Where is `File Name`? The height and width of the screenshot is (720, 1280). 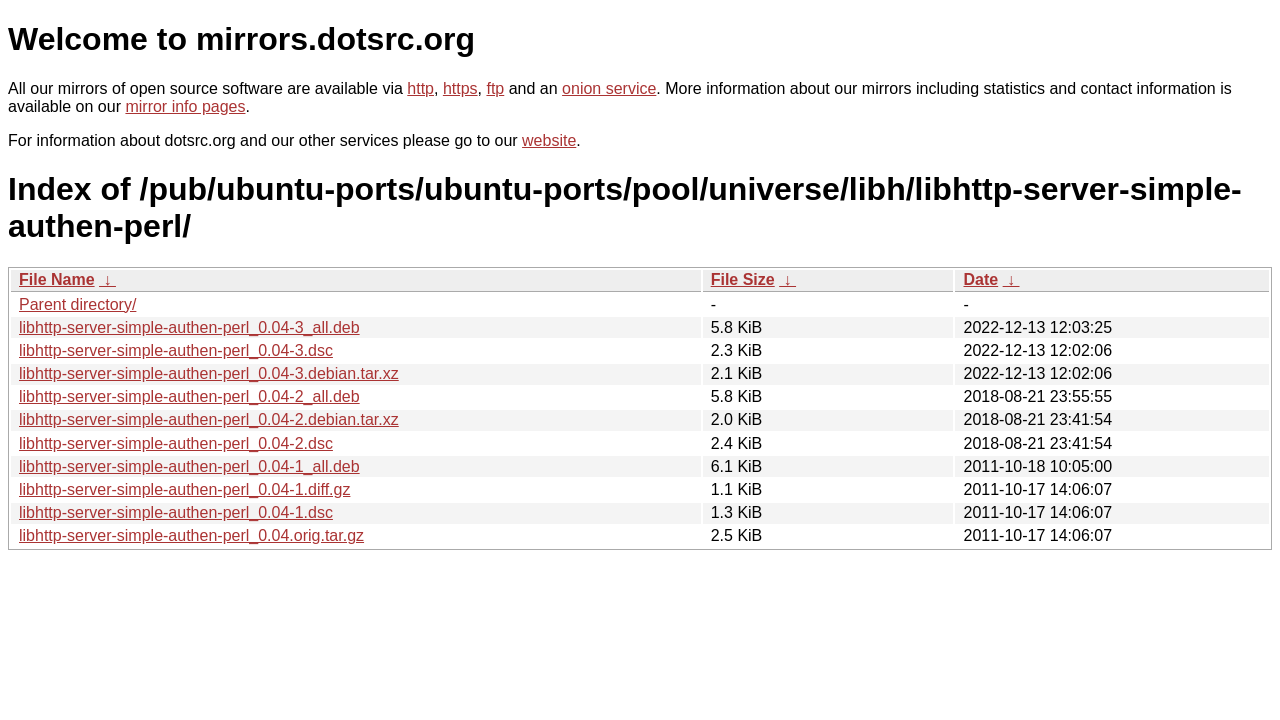
File Name is located at coordinates (57, 279).